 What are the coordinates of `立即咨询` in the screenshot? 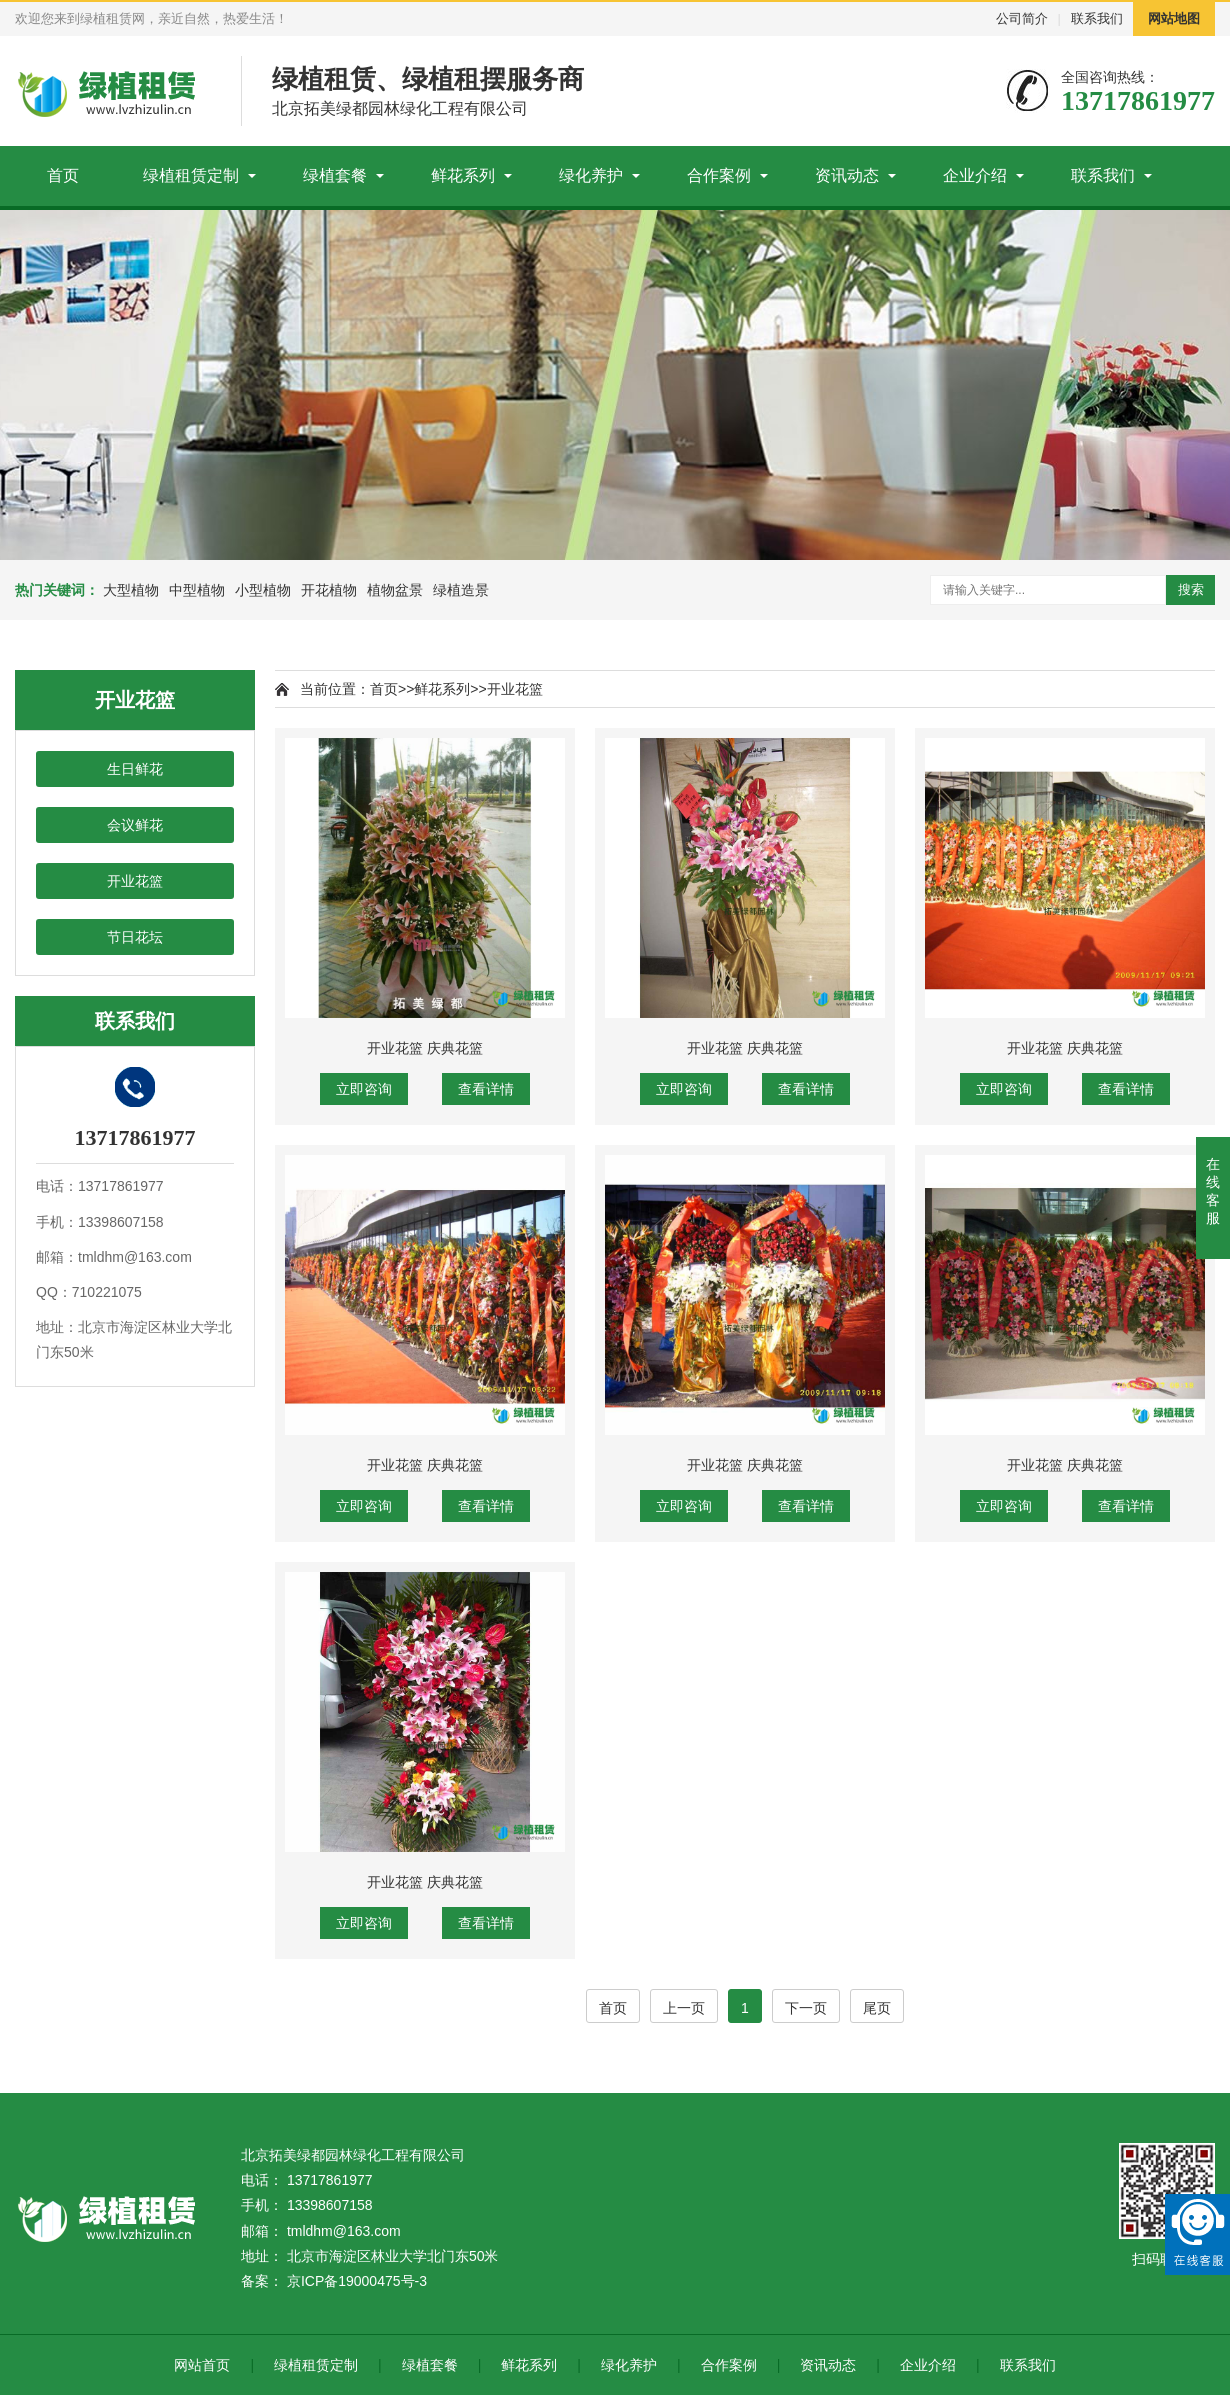 It's located at (364, 1089).